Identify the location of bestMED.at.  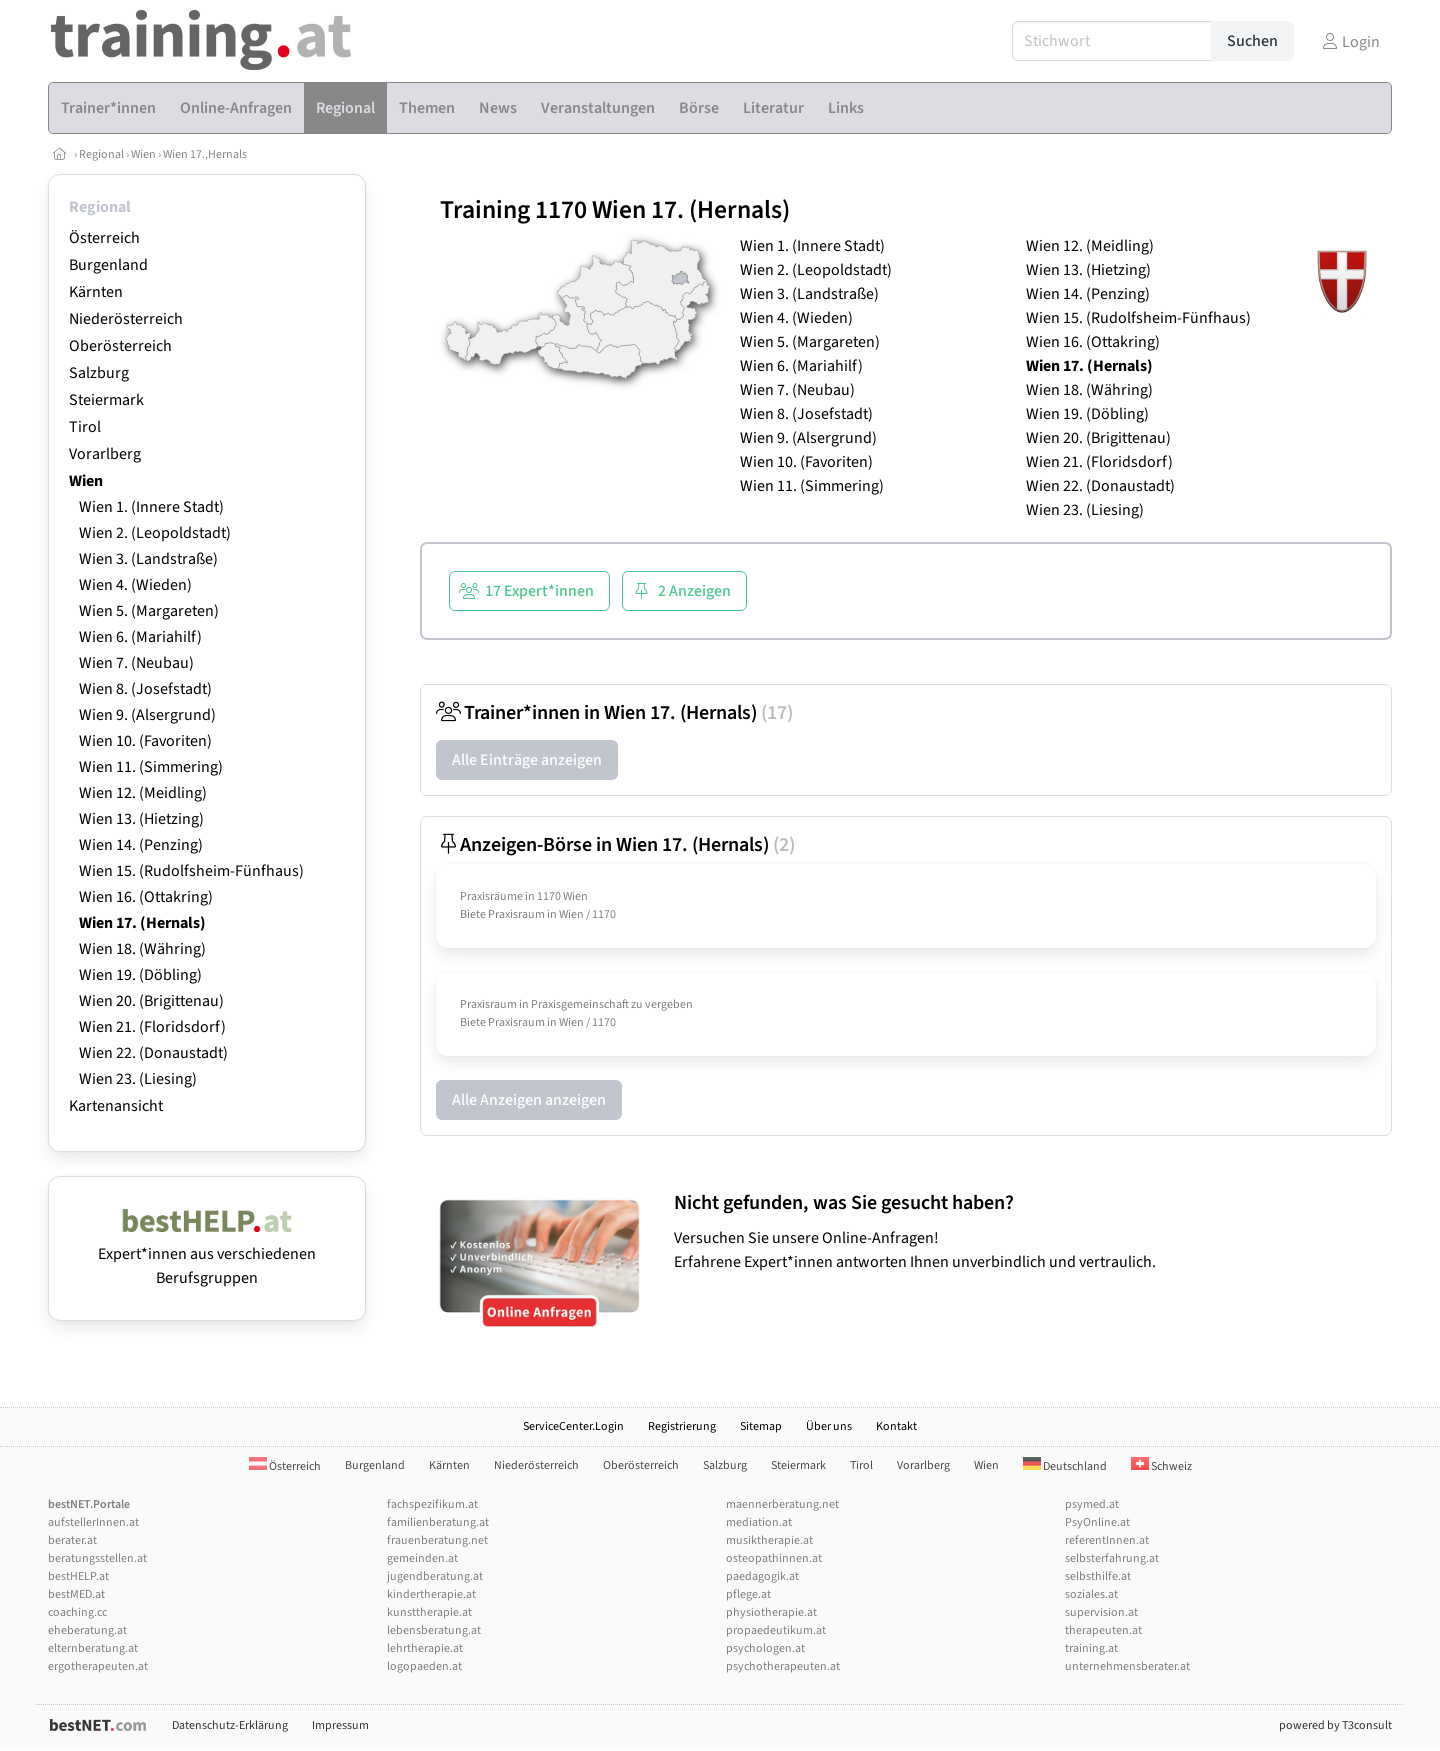
(76, 1594).